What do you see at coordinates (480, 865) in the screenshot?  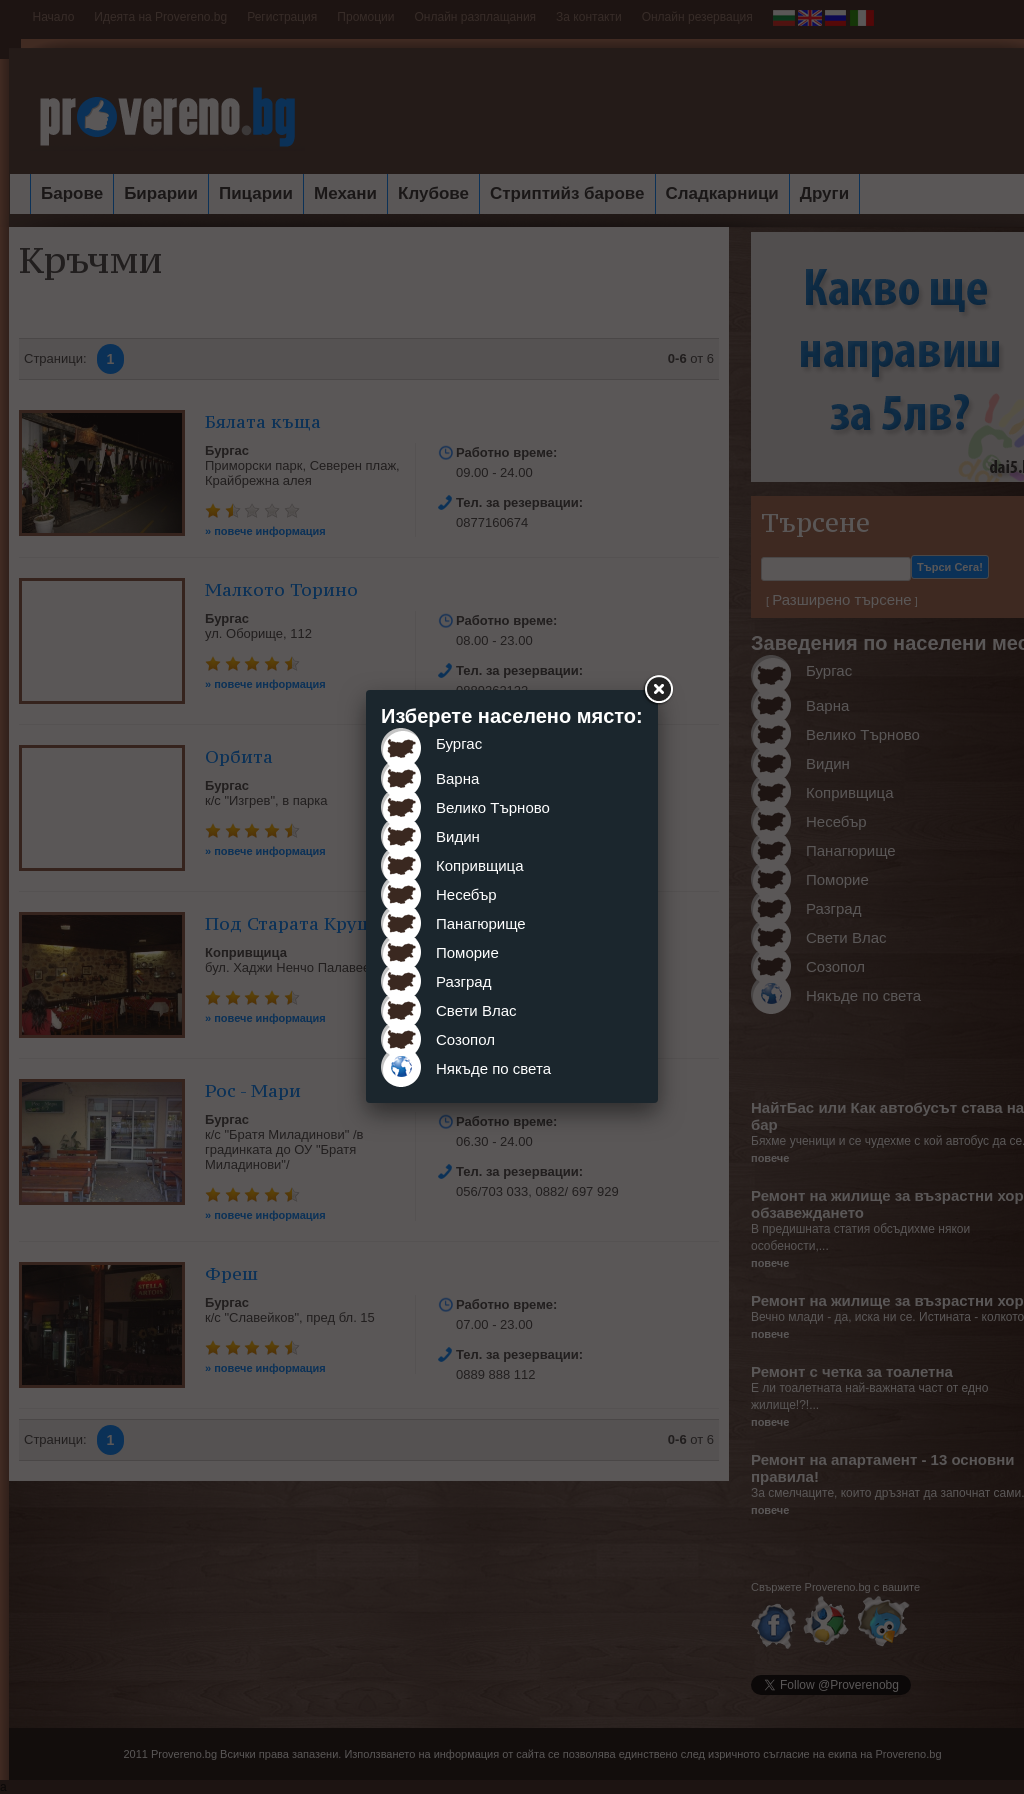 I see `Копривщица` at bounding box center [480, 865].